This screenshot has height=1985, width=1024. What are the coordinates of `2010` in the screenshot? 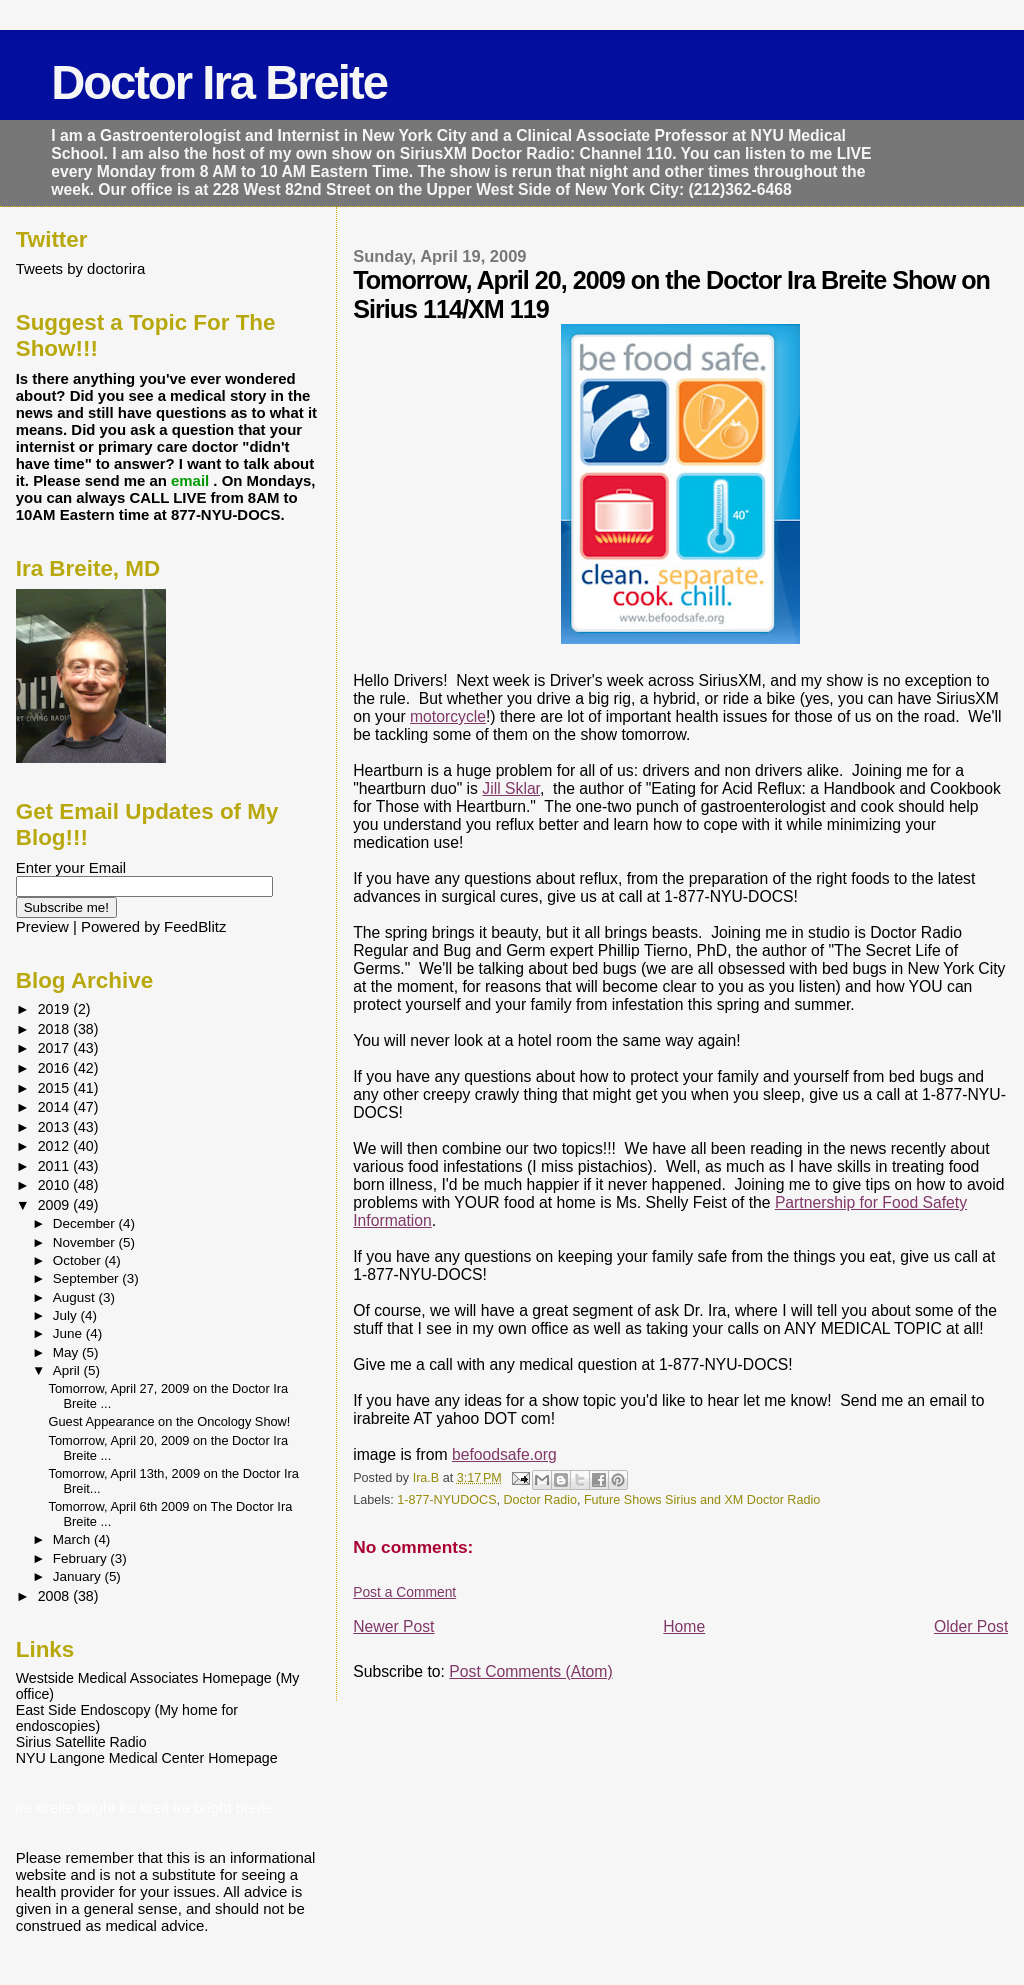 It's located at (56, 1185).